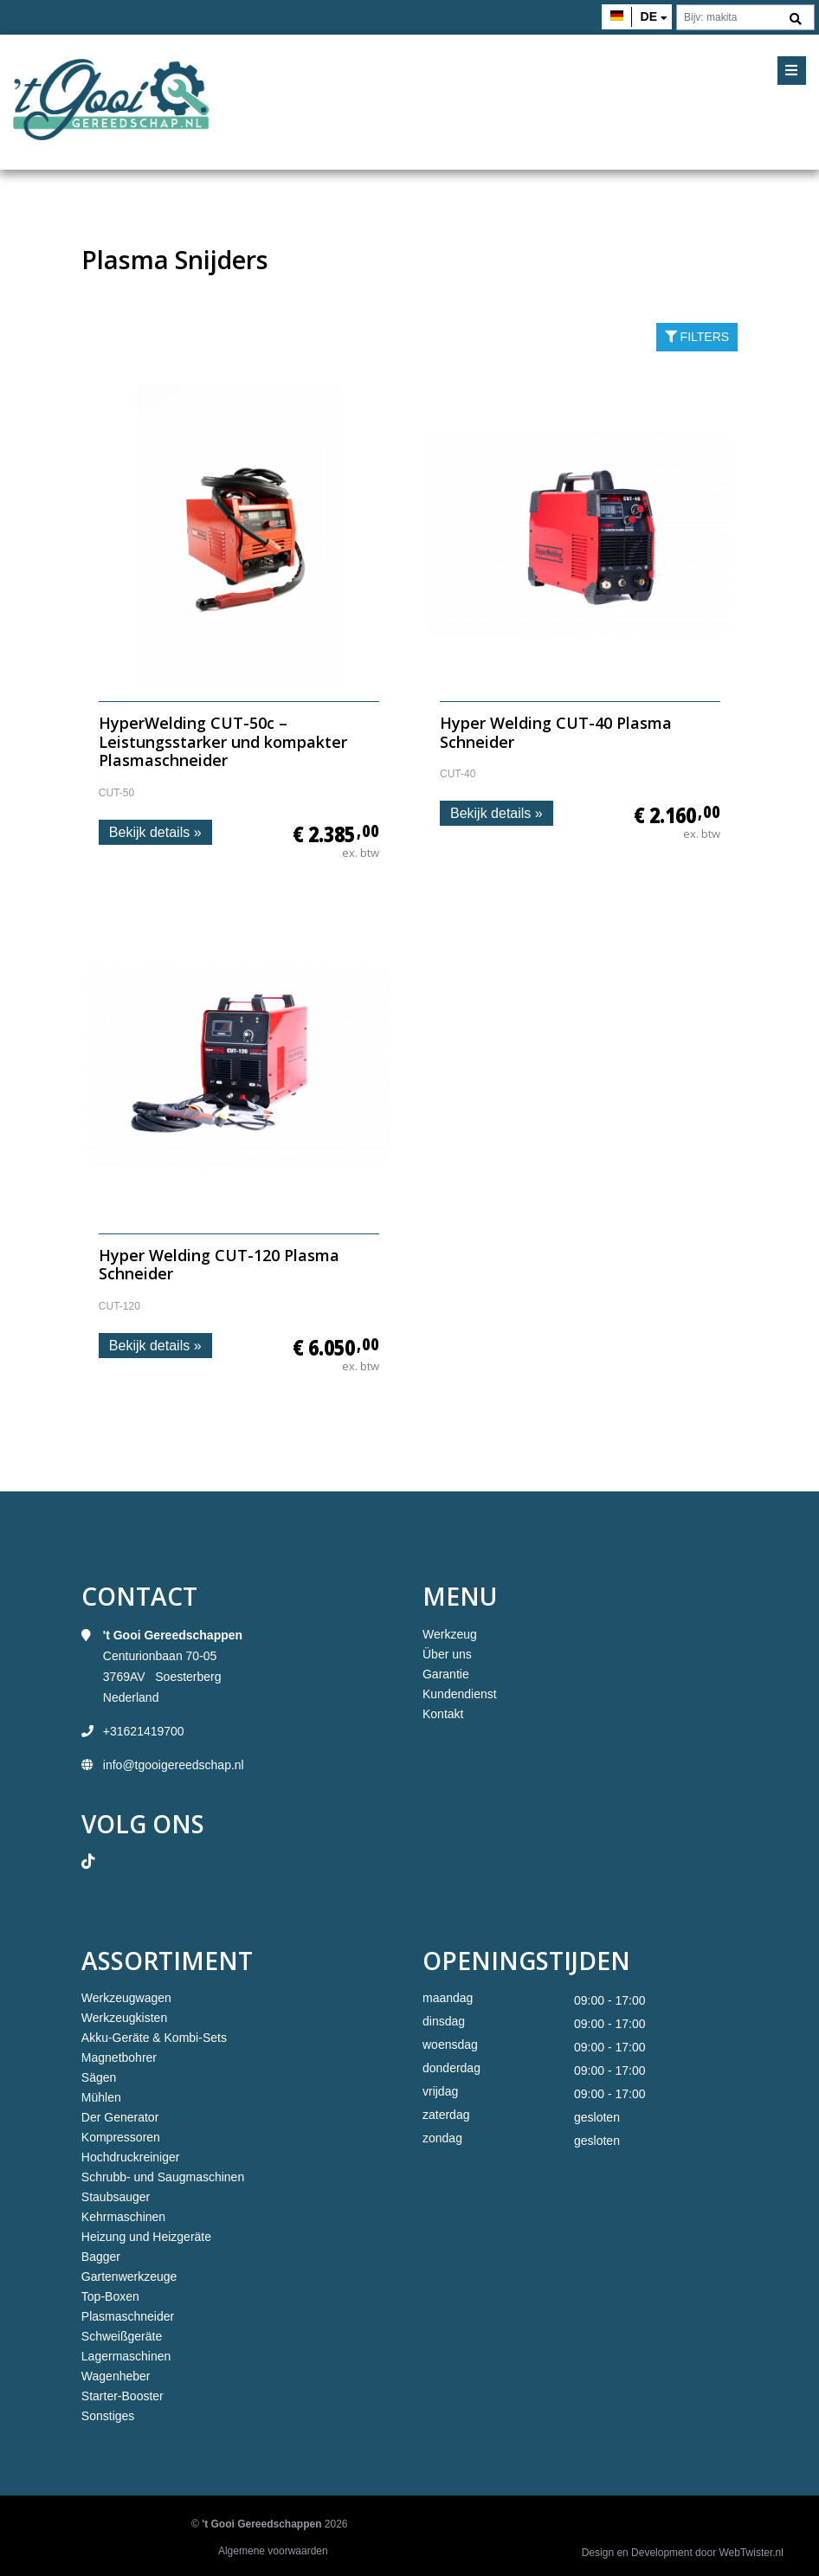 Image resolution: width=819 pixels, height=2576 pixels. What do you see at coordinates (116, 2376) in the screenshot?
I see `Wagenheber` at bounding box center [116, 2376].